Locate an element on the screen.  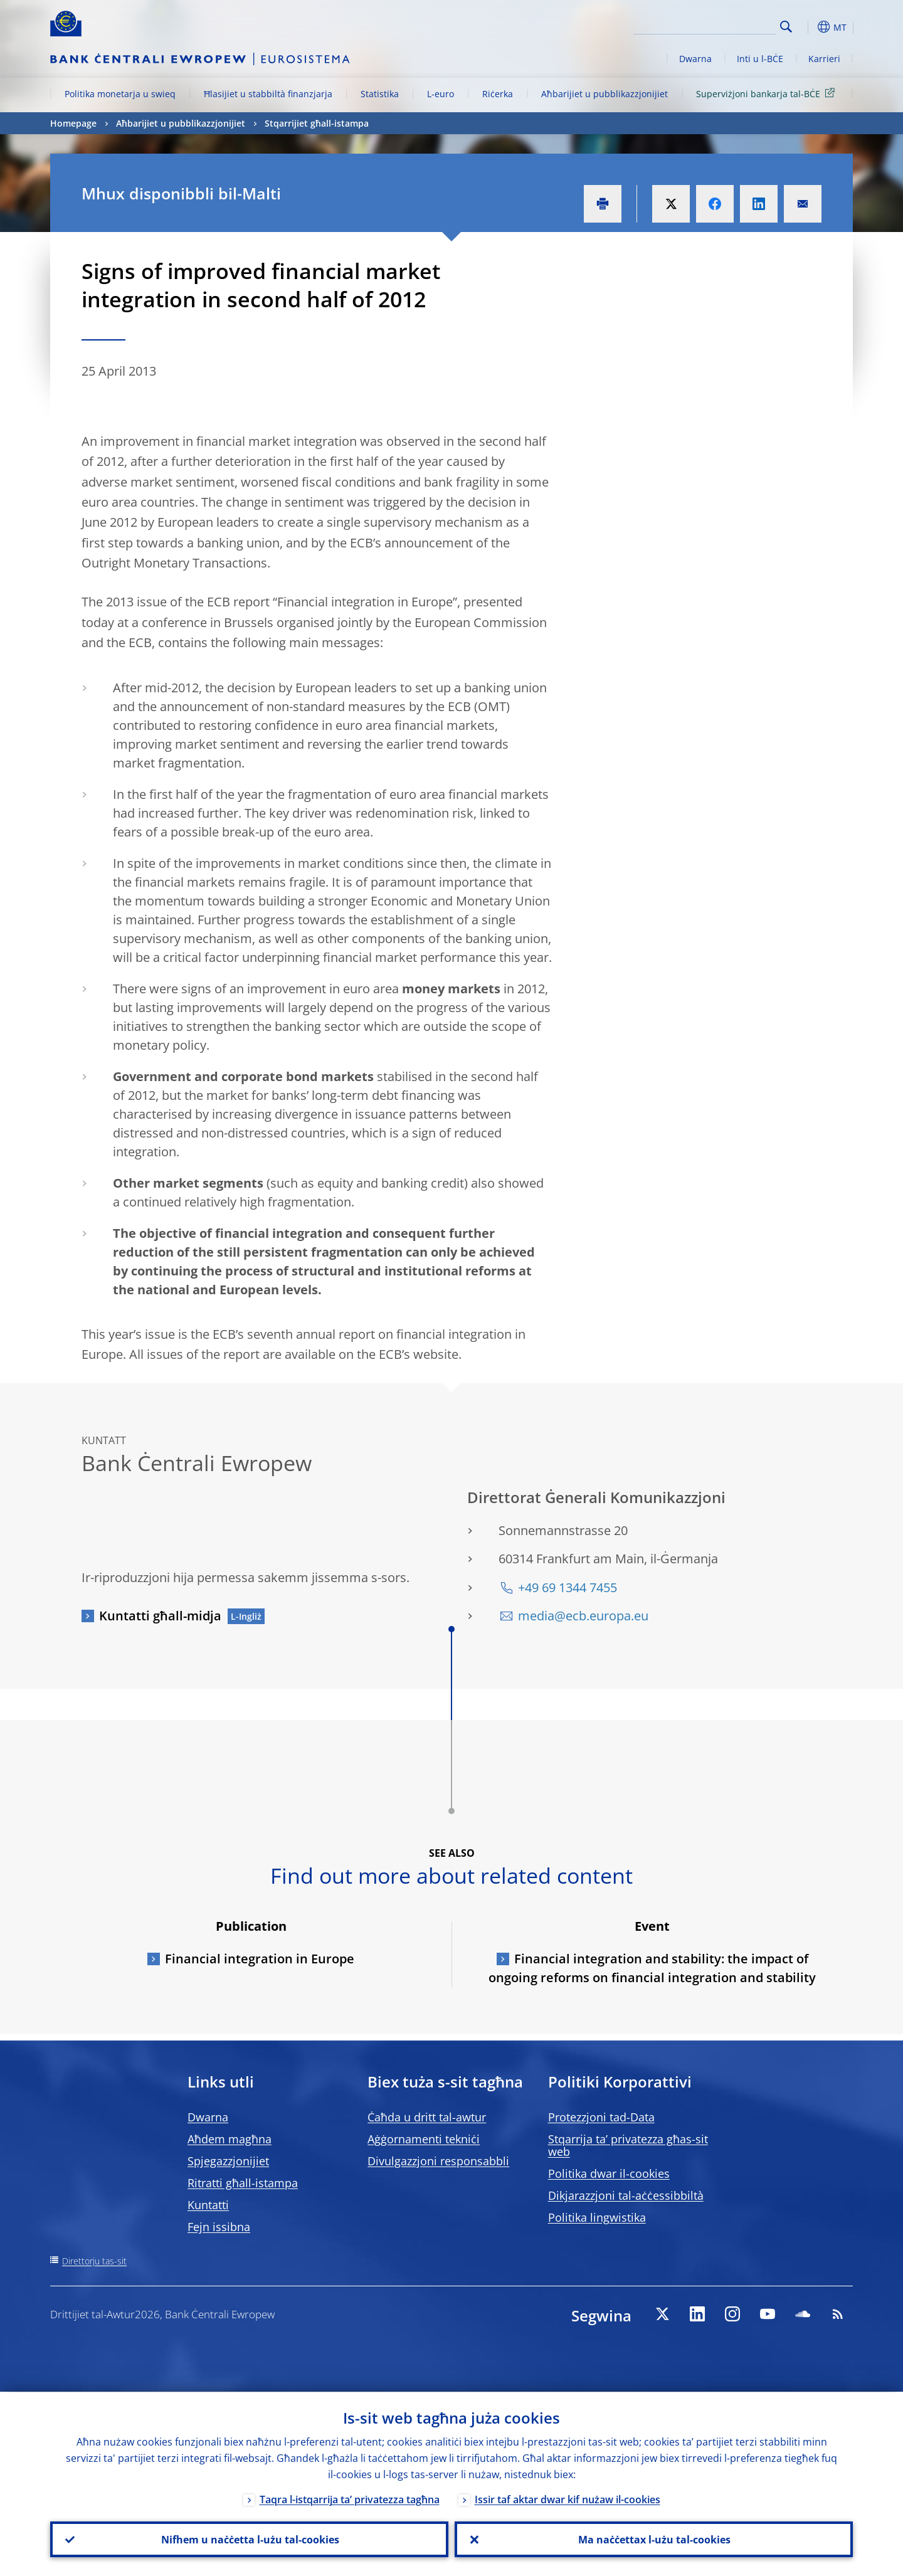
Financial integration and stability: the impact of ongoing reforms on financial integration and stability is located at coordinates (652, 1968).